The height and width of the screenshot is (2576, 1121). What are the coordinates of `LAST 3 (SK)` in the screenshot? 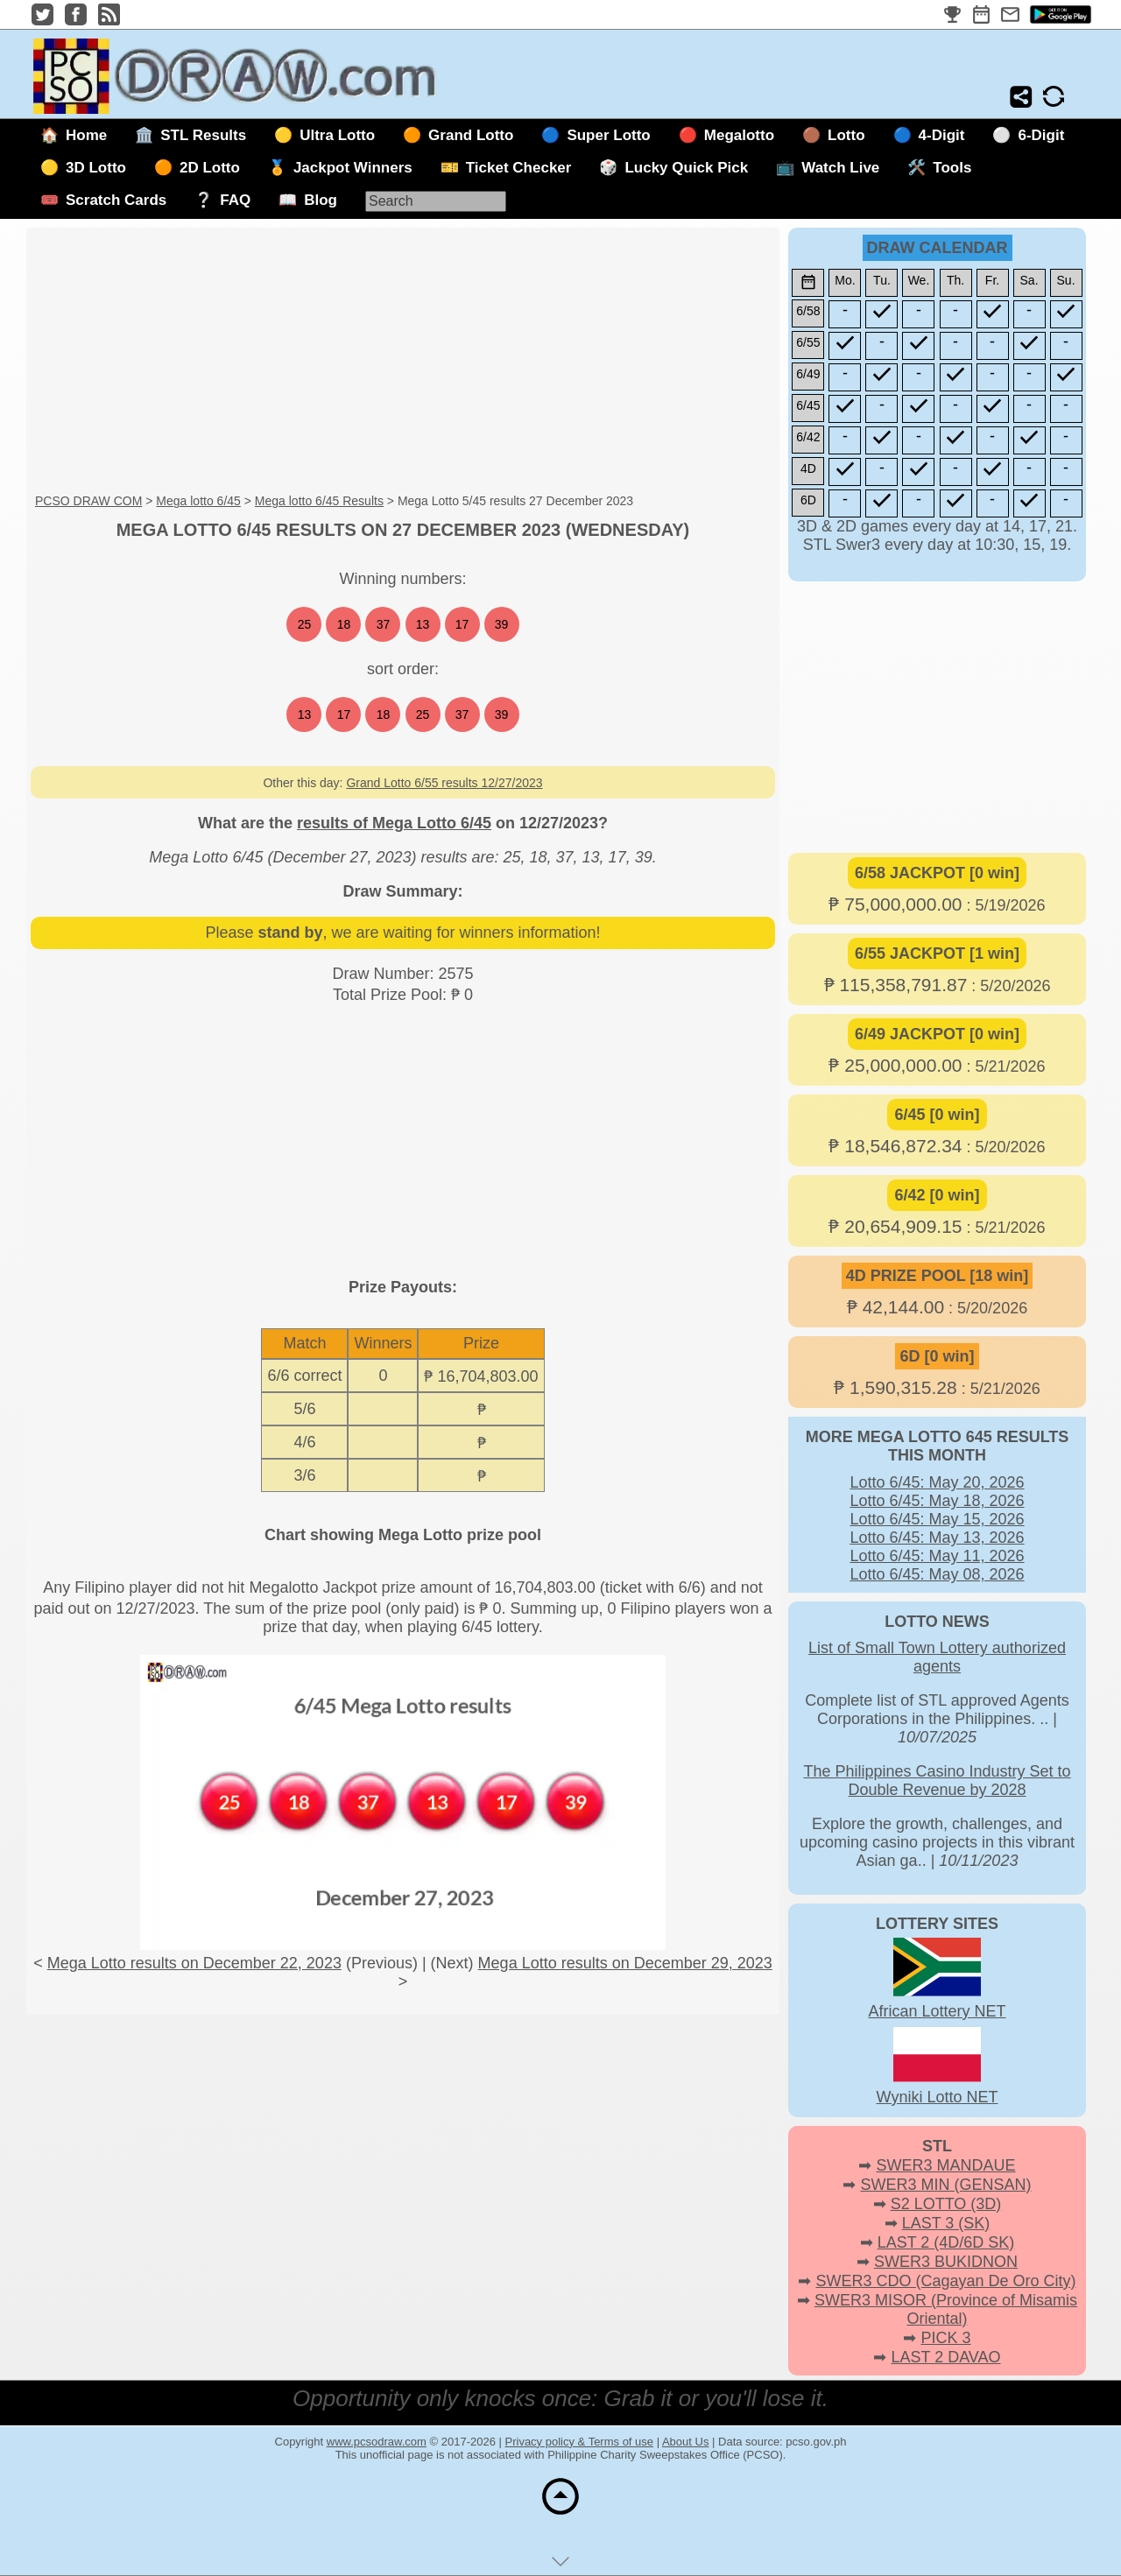 It's located at (946, 2223).